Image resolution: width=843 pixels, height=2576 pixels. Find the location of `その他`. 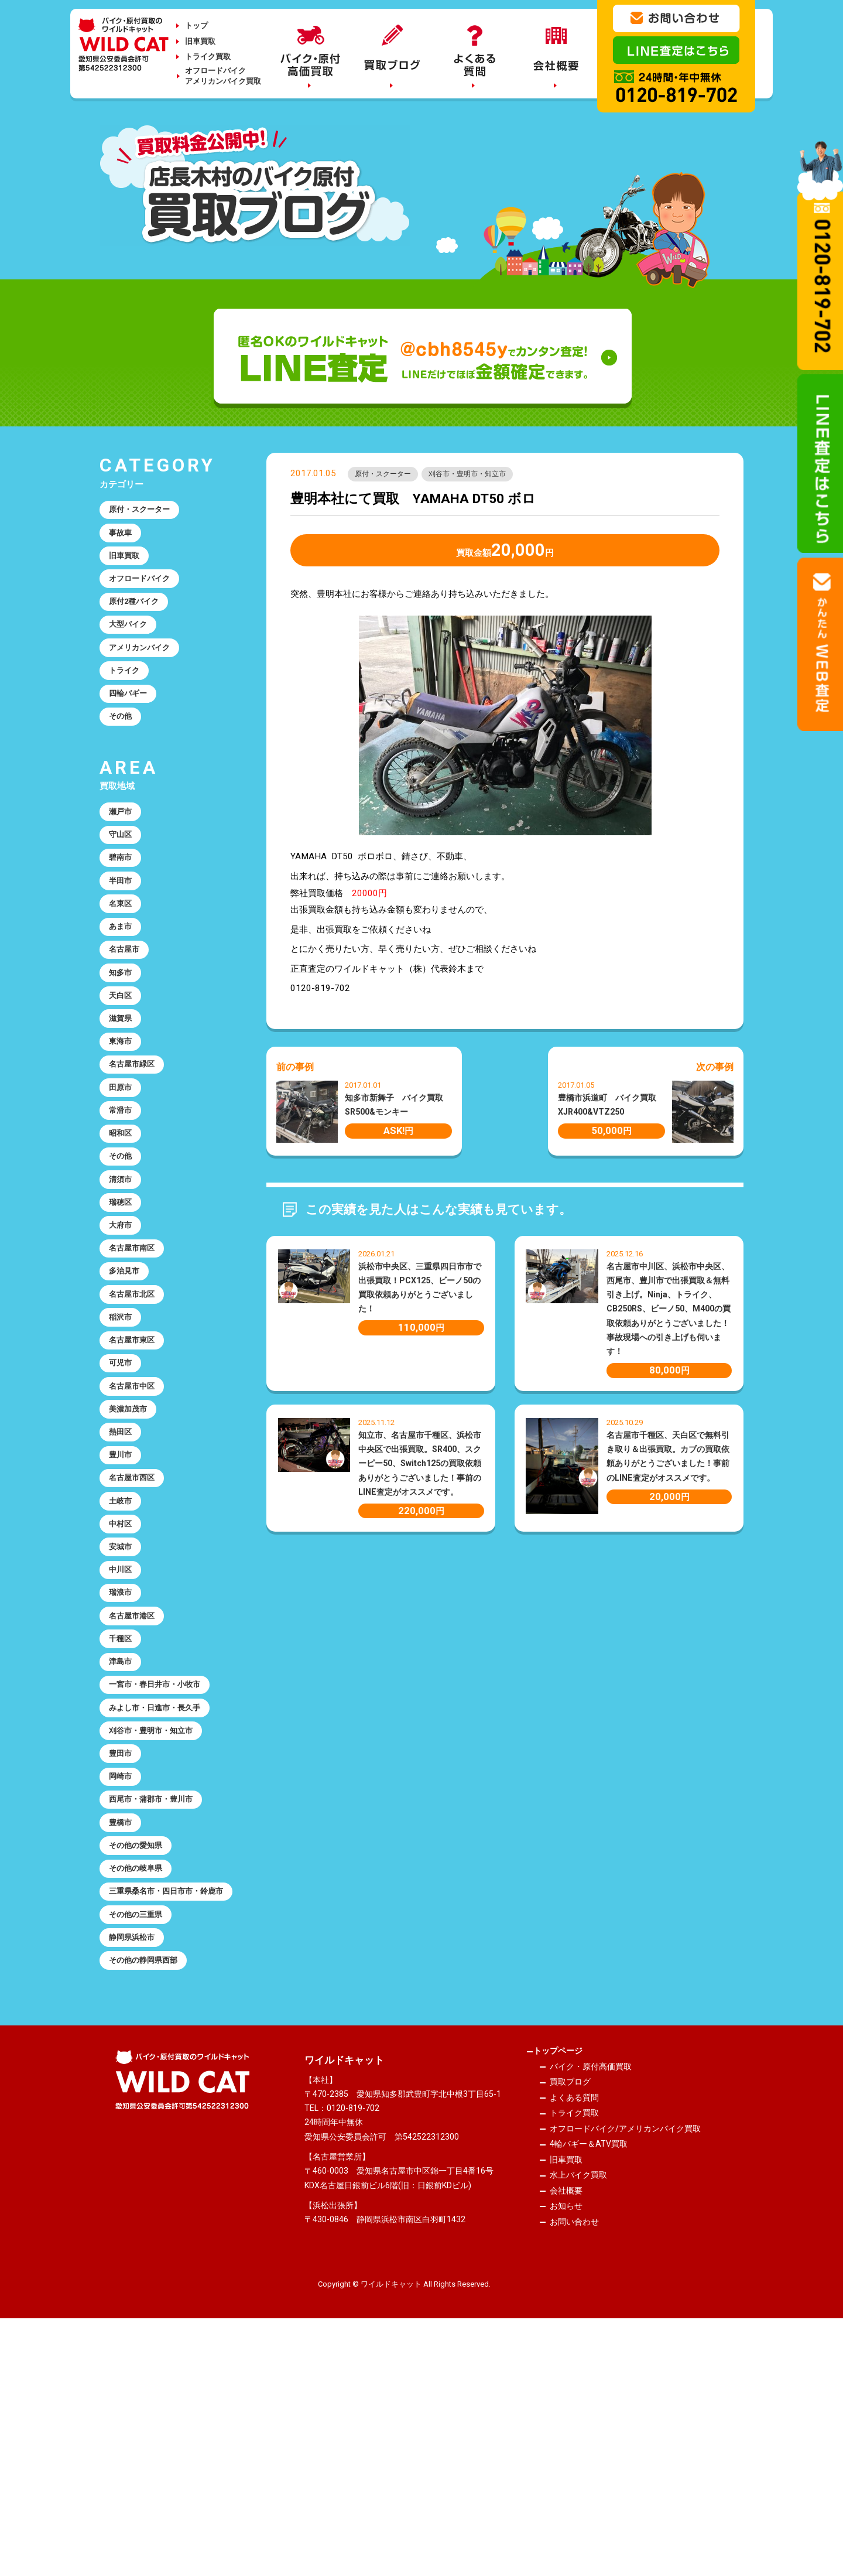

その他 is located at coordinates (123, 751).